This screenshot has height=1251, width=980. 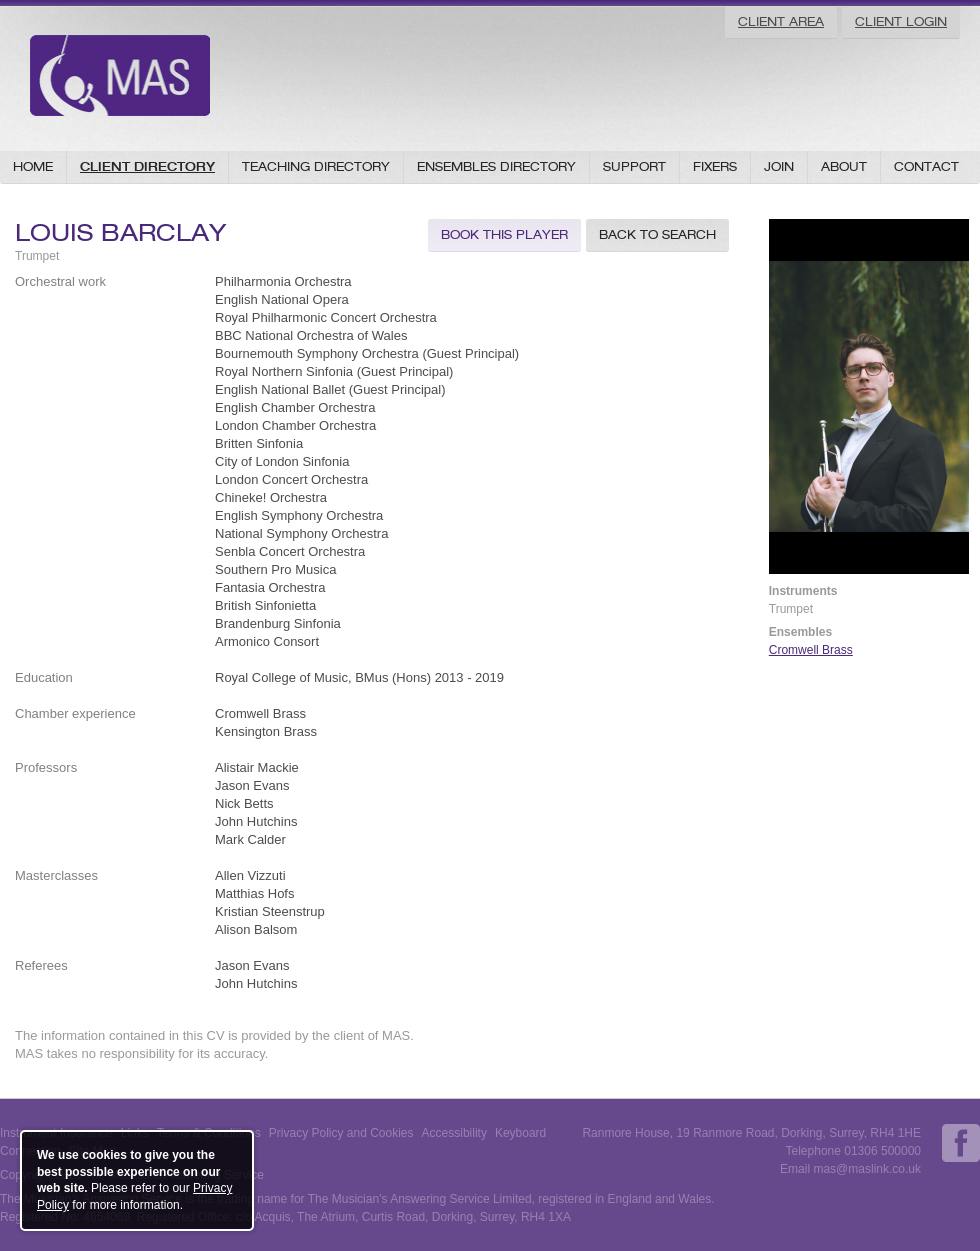 I want to click on Privacy Policy and Cookies, so click(x=341, y=1133).